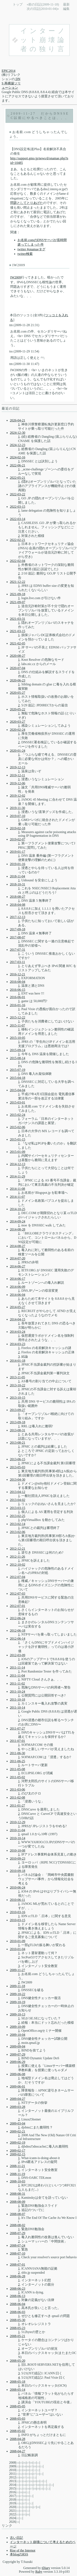 The image size is (77, 2576). What do you see at coordinates (17, 594) in the screenshot?
I see `2021-09-18` at bounding box center [17, 594].